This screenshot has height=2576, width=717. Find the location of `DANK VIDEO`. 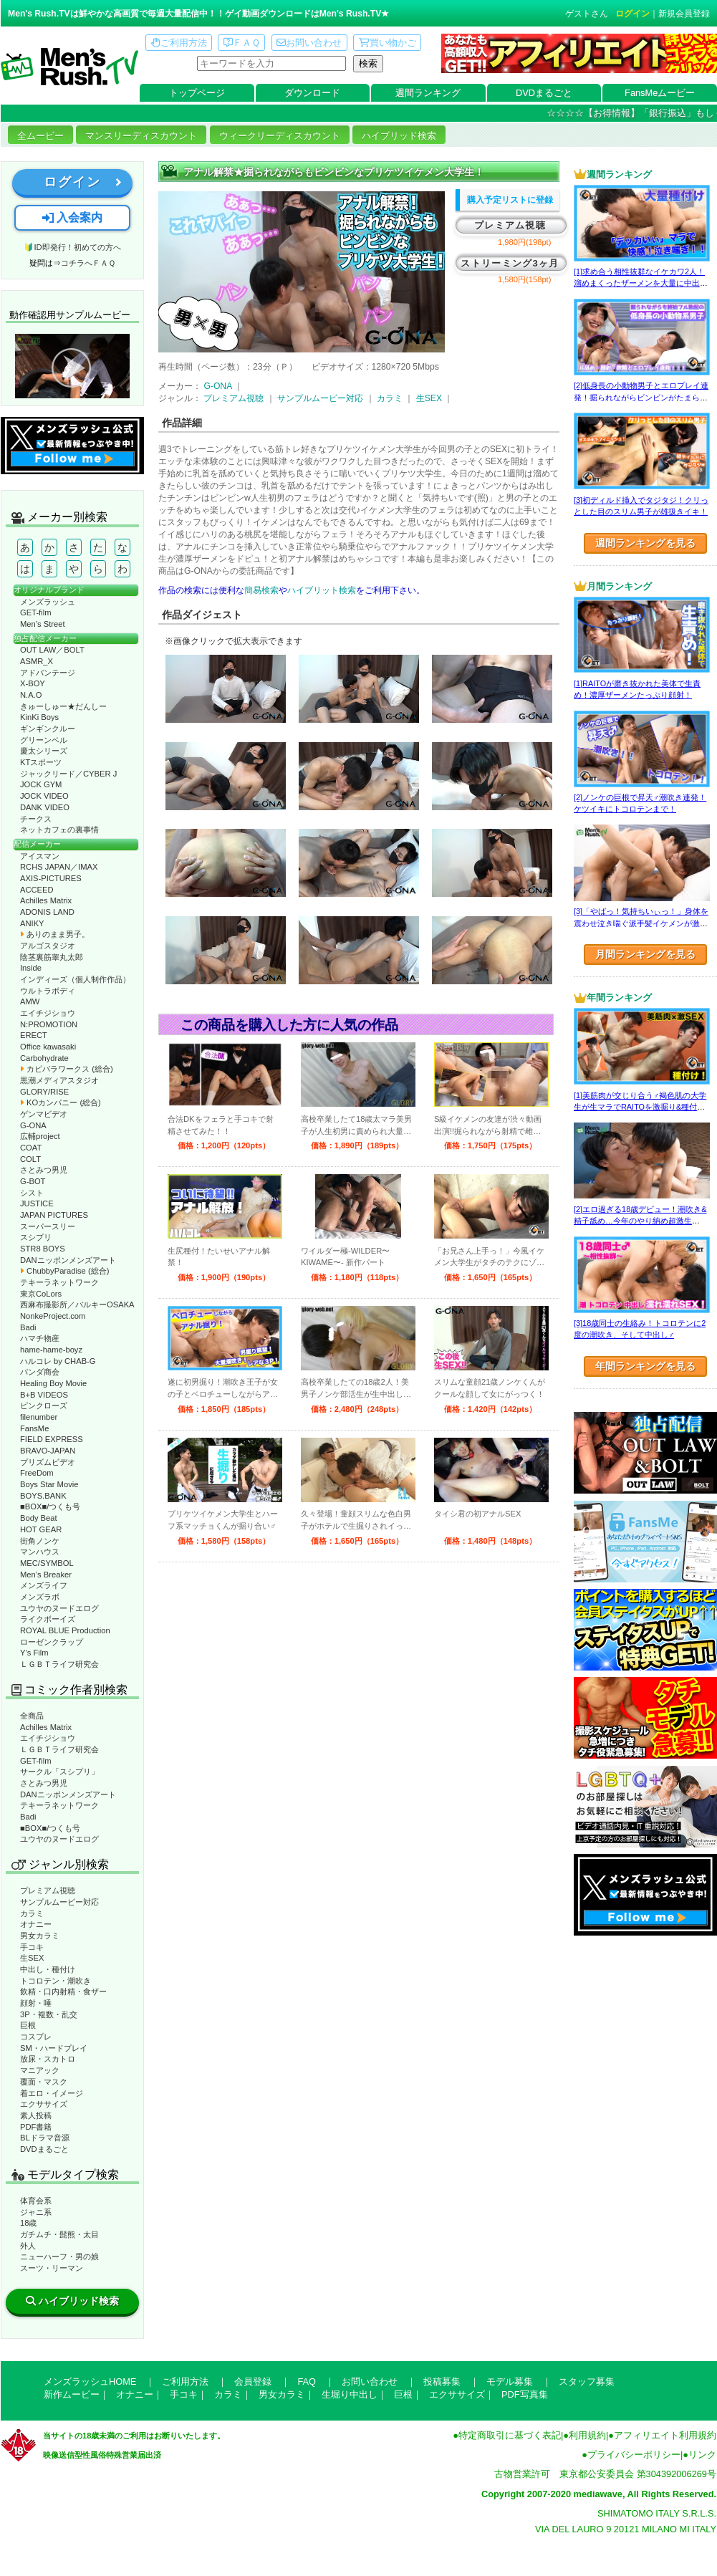

DANK VIDEO is located at coordinates (44, 807).